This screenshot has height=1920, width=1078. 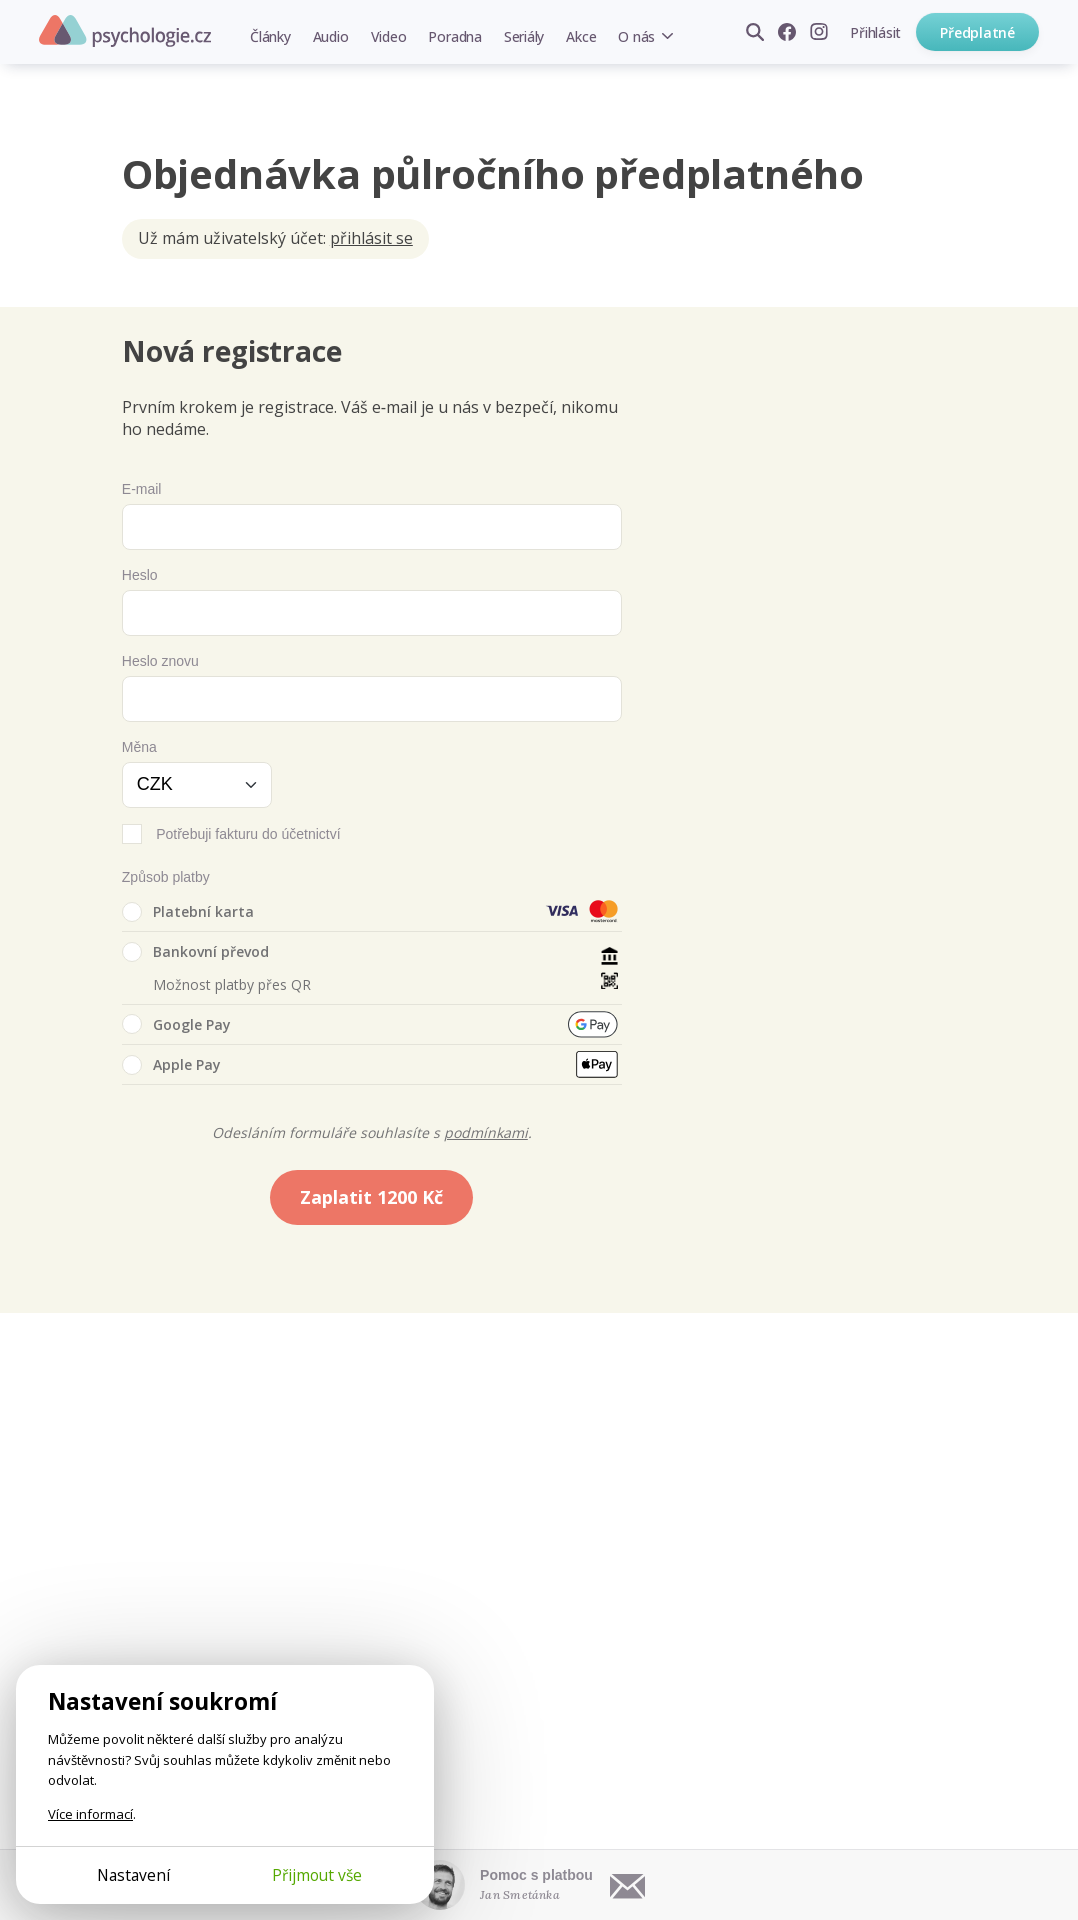 What do you see at coordinates (160, 661) in the screenshot?
I see `Heslo znovu` at bounding box center [160, 661].